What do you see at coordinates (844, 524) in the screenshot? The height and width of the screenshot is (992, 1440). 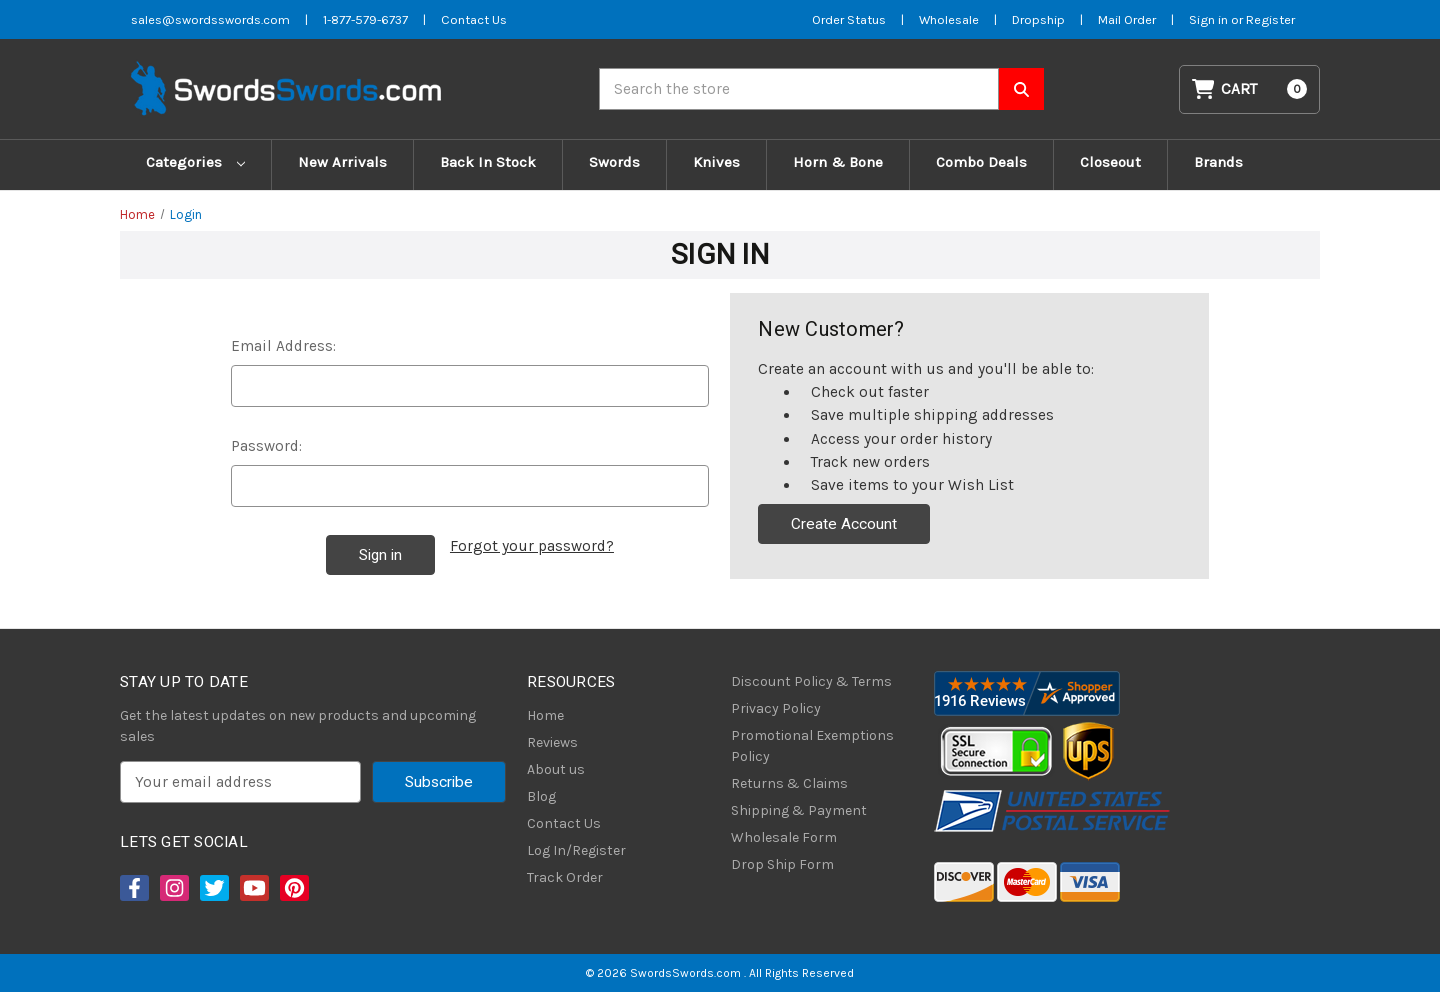 I see `Create Account` at bounding box center [844, 524].